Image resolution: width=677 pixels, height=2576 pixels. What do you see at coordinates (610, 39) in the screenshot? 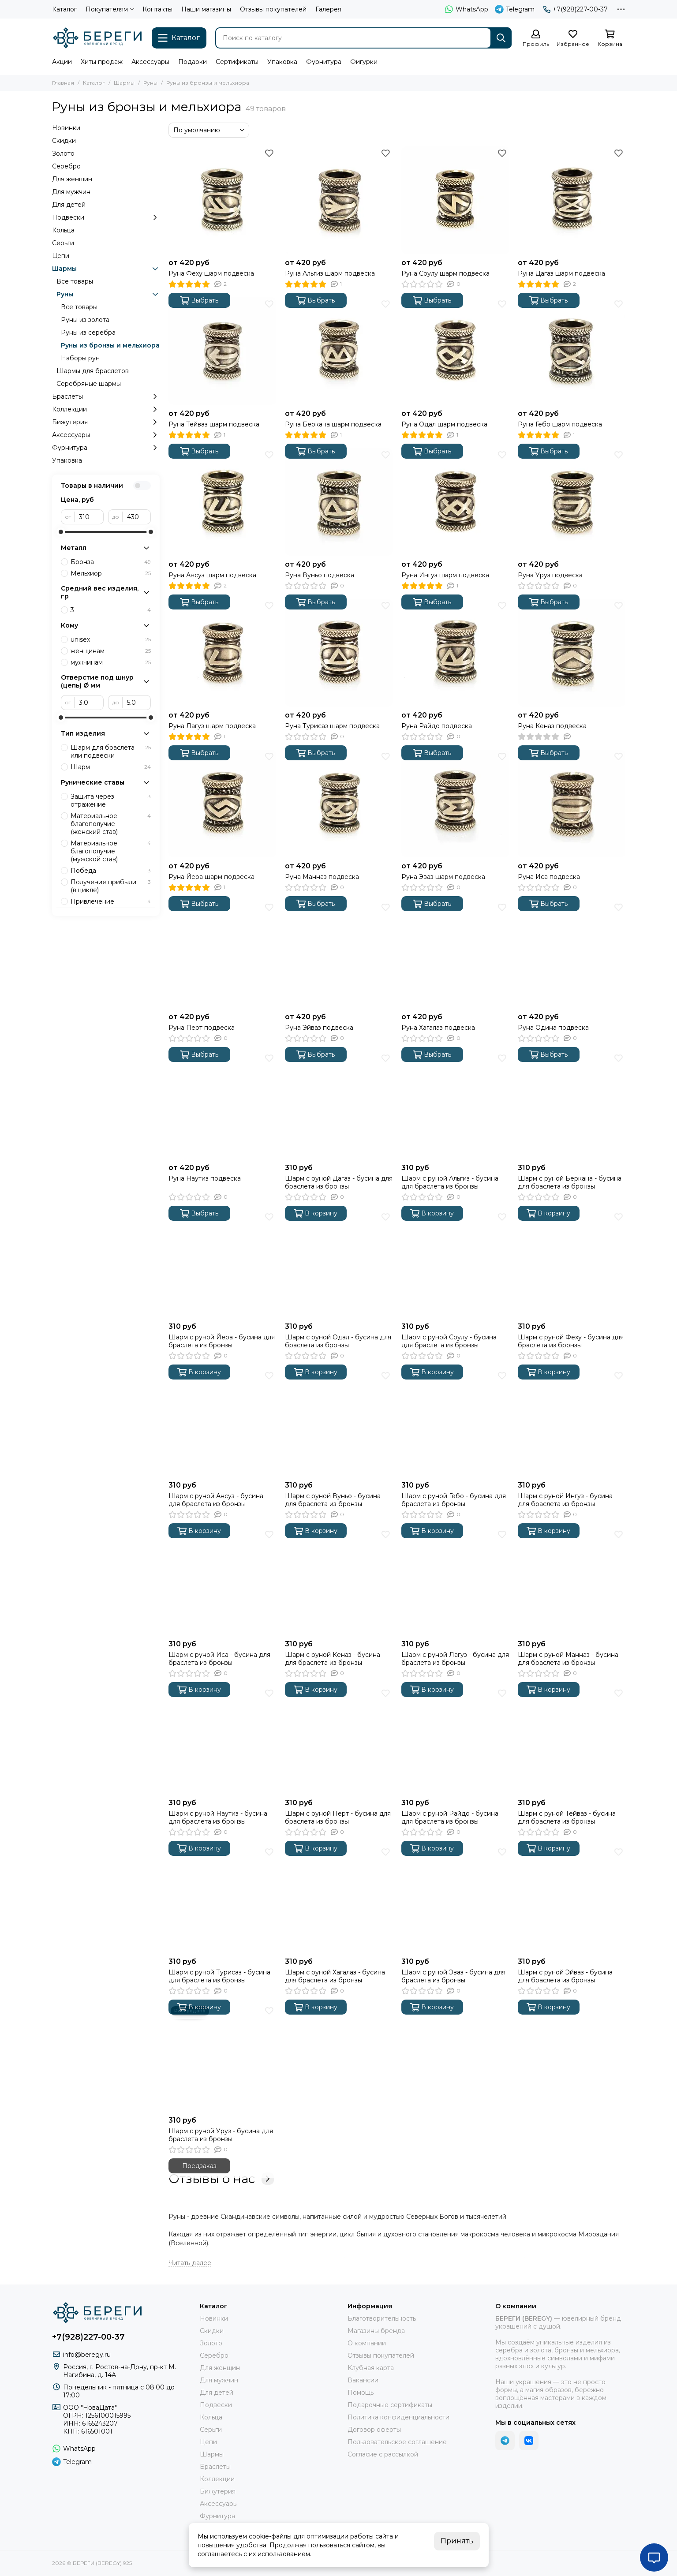
I see `[Корзина]` at bounding box center [610, 39].